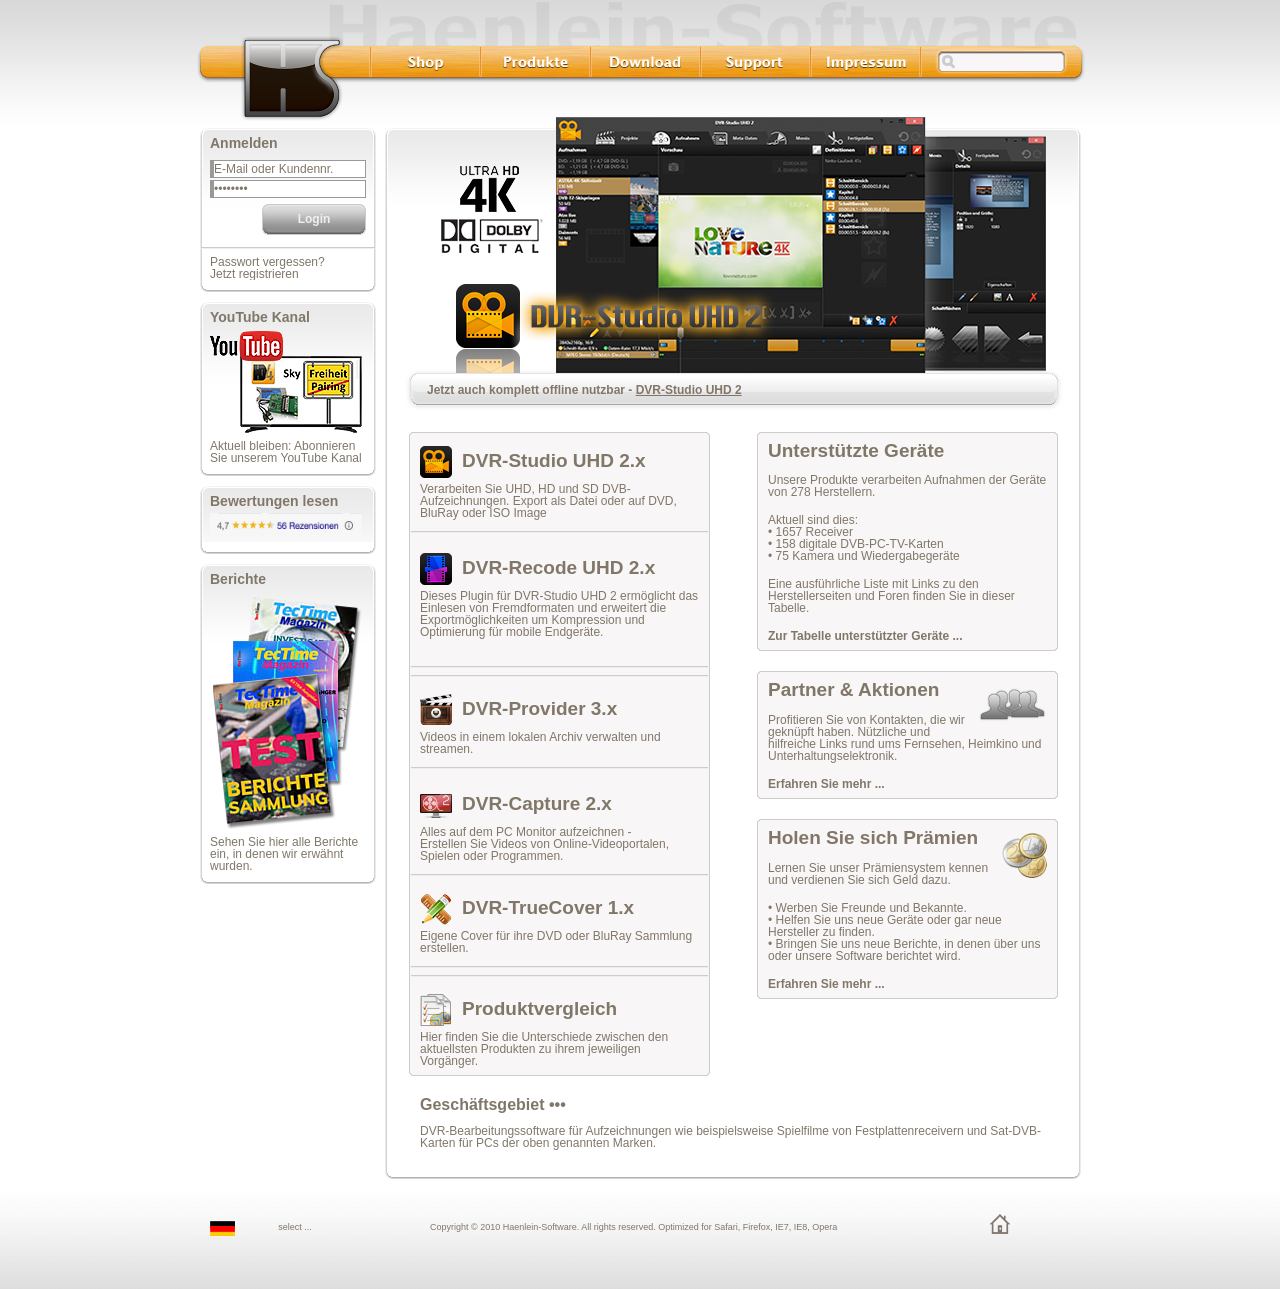 The image size is (1280, 1289). I want to click on Produktvergleich, so click(539, 1008).